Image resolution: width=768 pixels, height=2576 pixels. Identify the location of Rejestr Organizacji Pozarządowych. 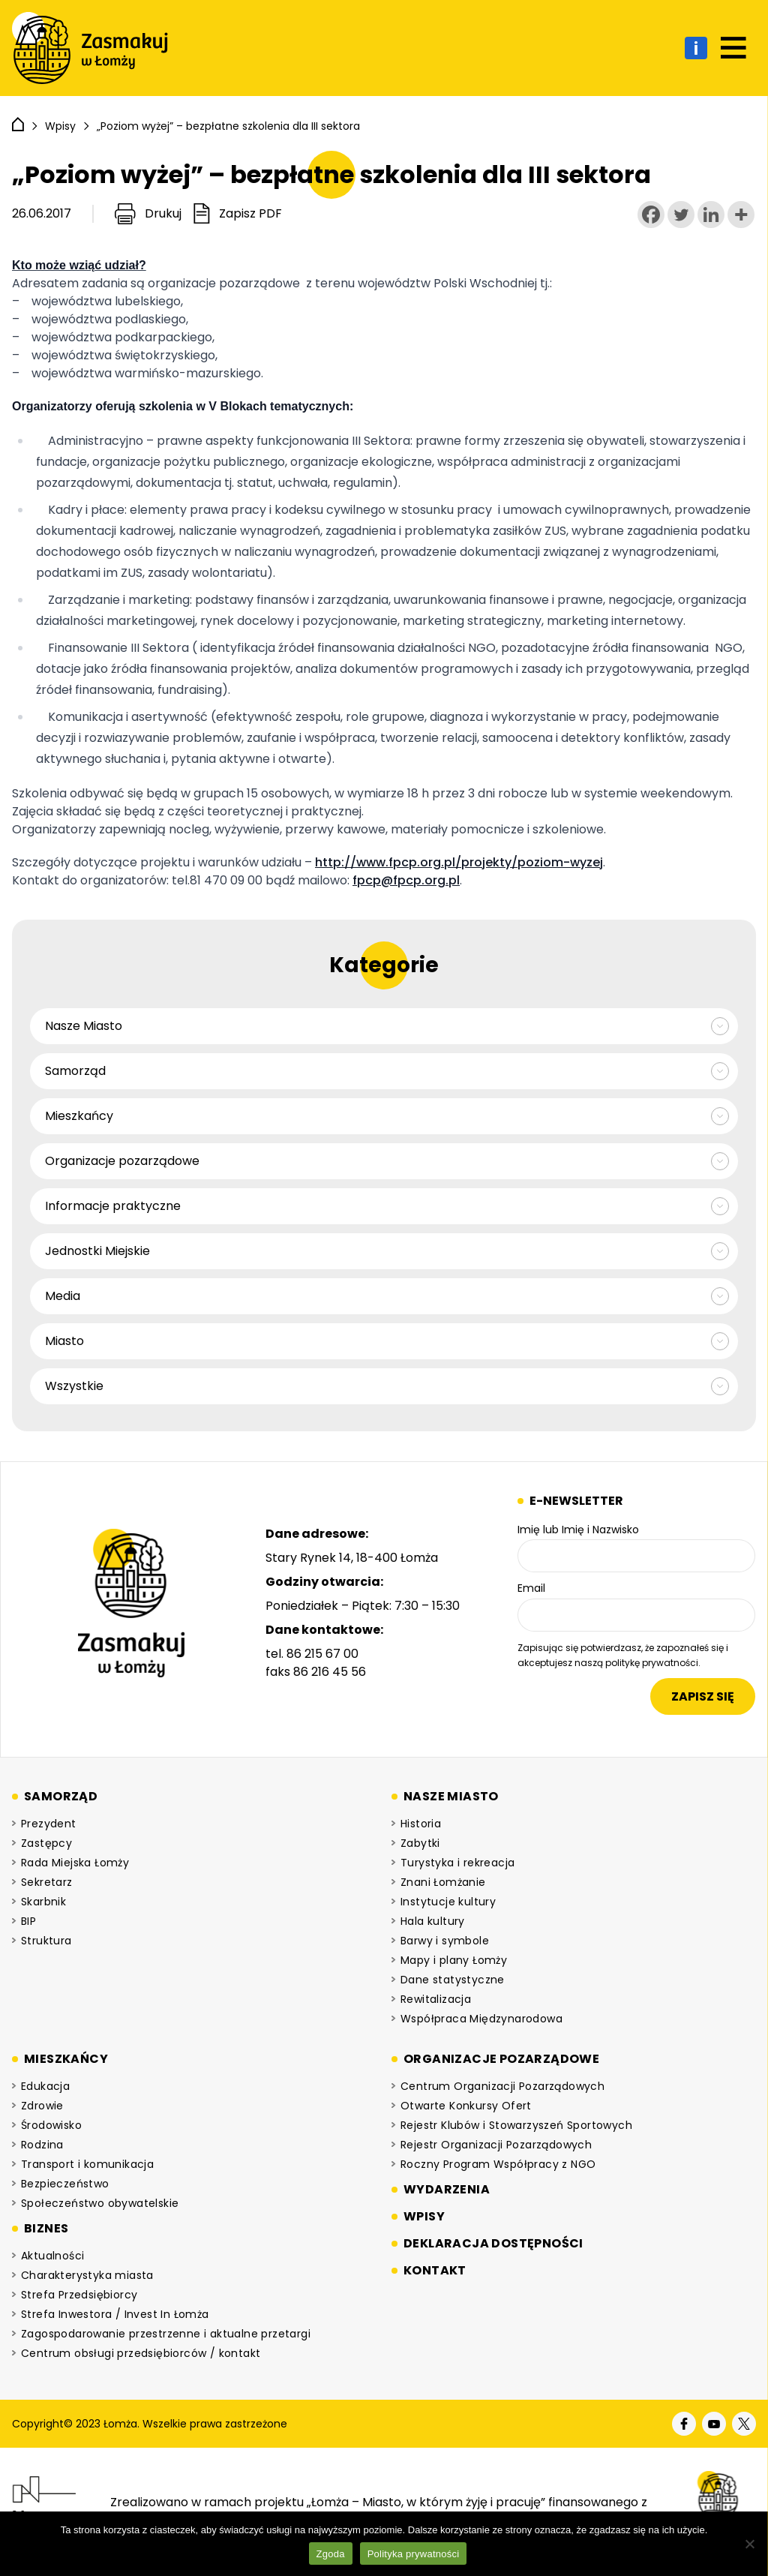
(496, 2144).